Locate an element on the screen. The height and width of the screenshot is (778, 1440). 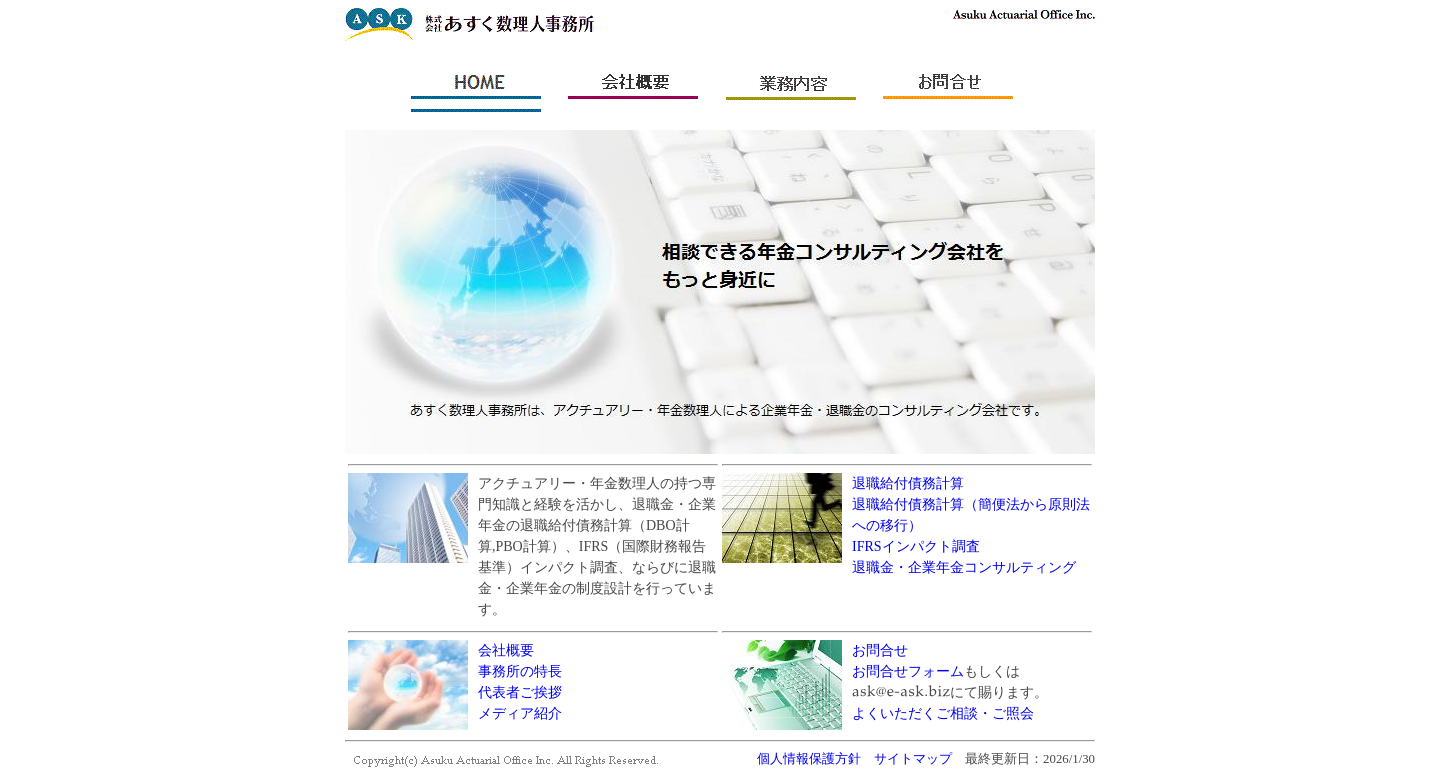
IFRSインパクト調査 is located at coordinates (916, 546).